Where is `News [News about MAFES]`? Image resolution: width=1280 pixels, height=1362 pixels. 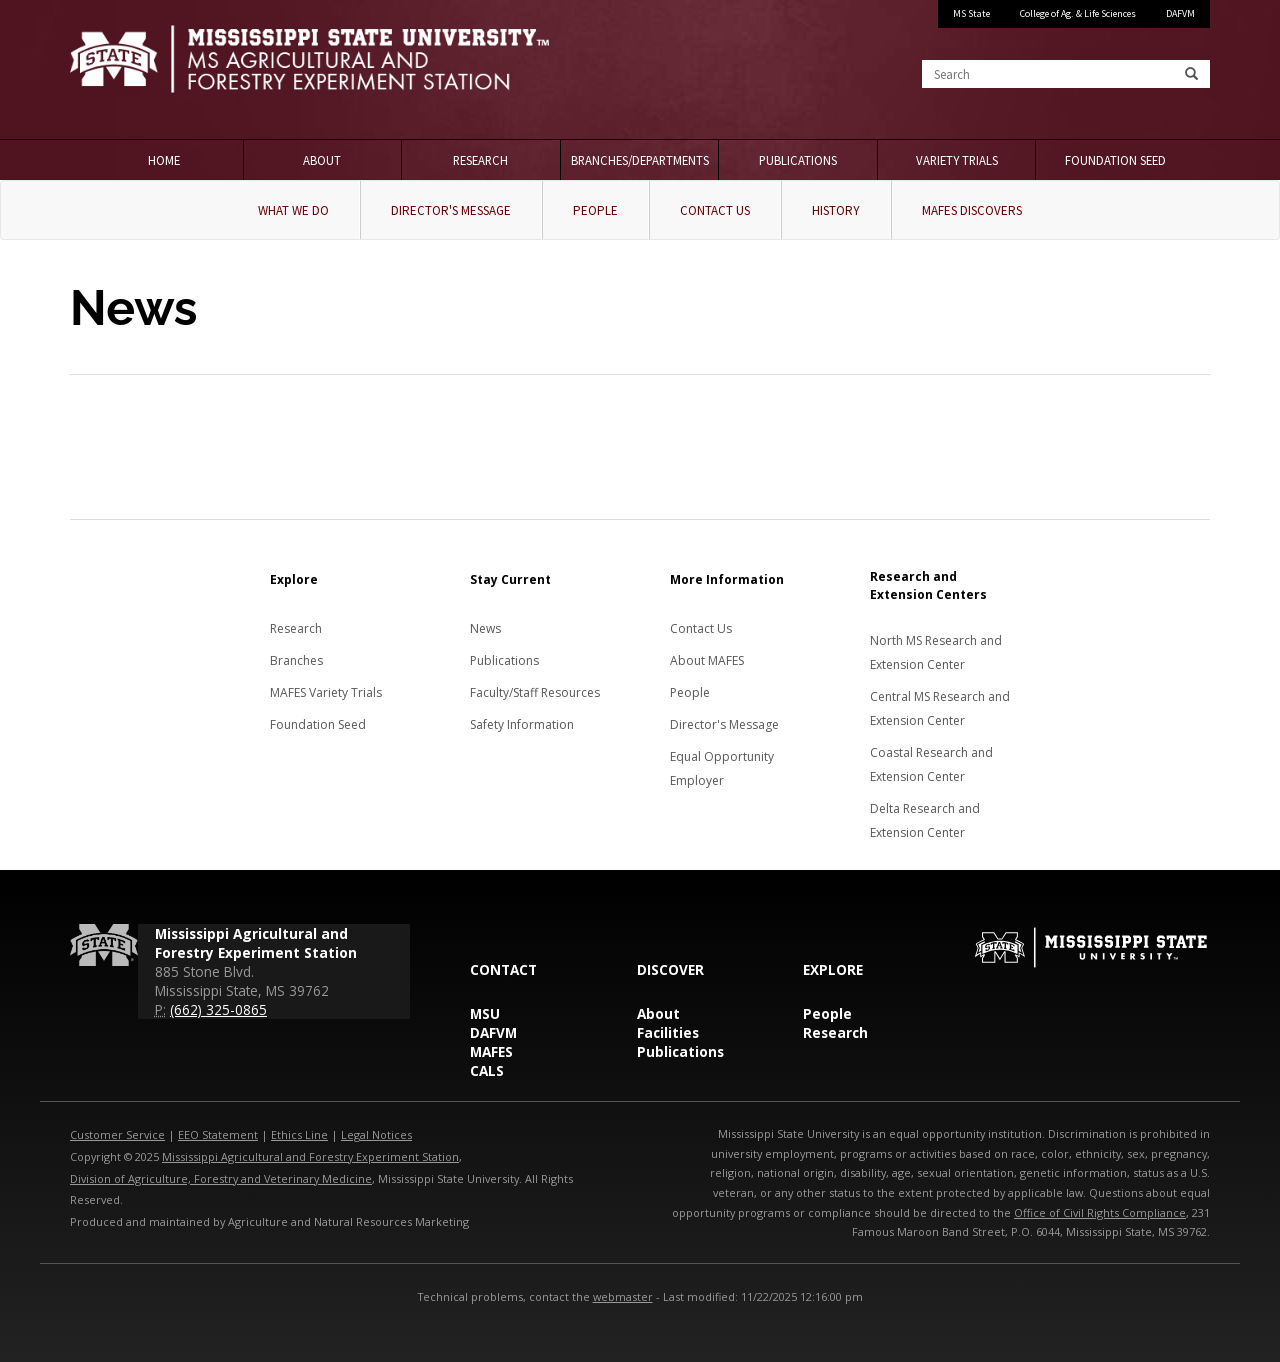 News [News about MAFES] is located at coordinates (485, 628).